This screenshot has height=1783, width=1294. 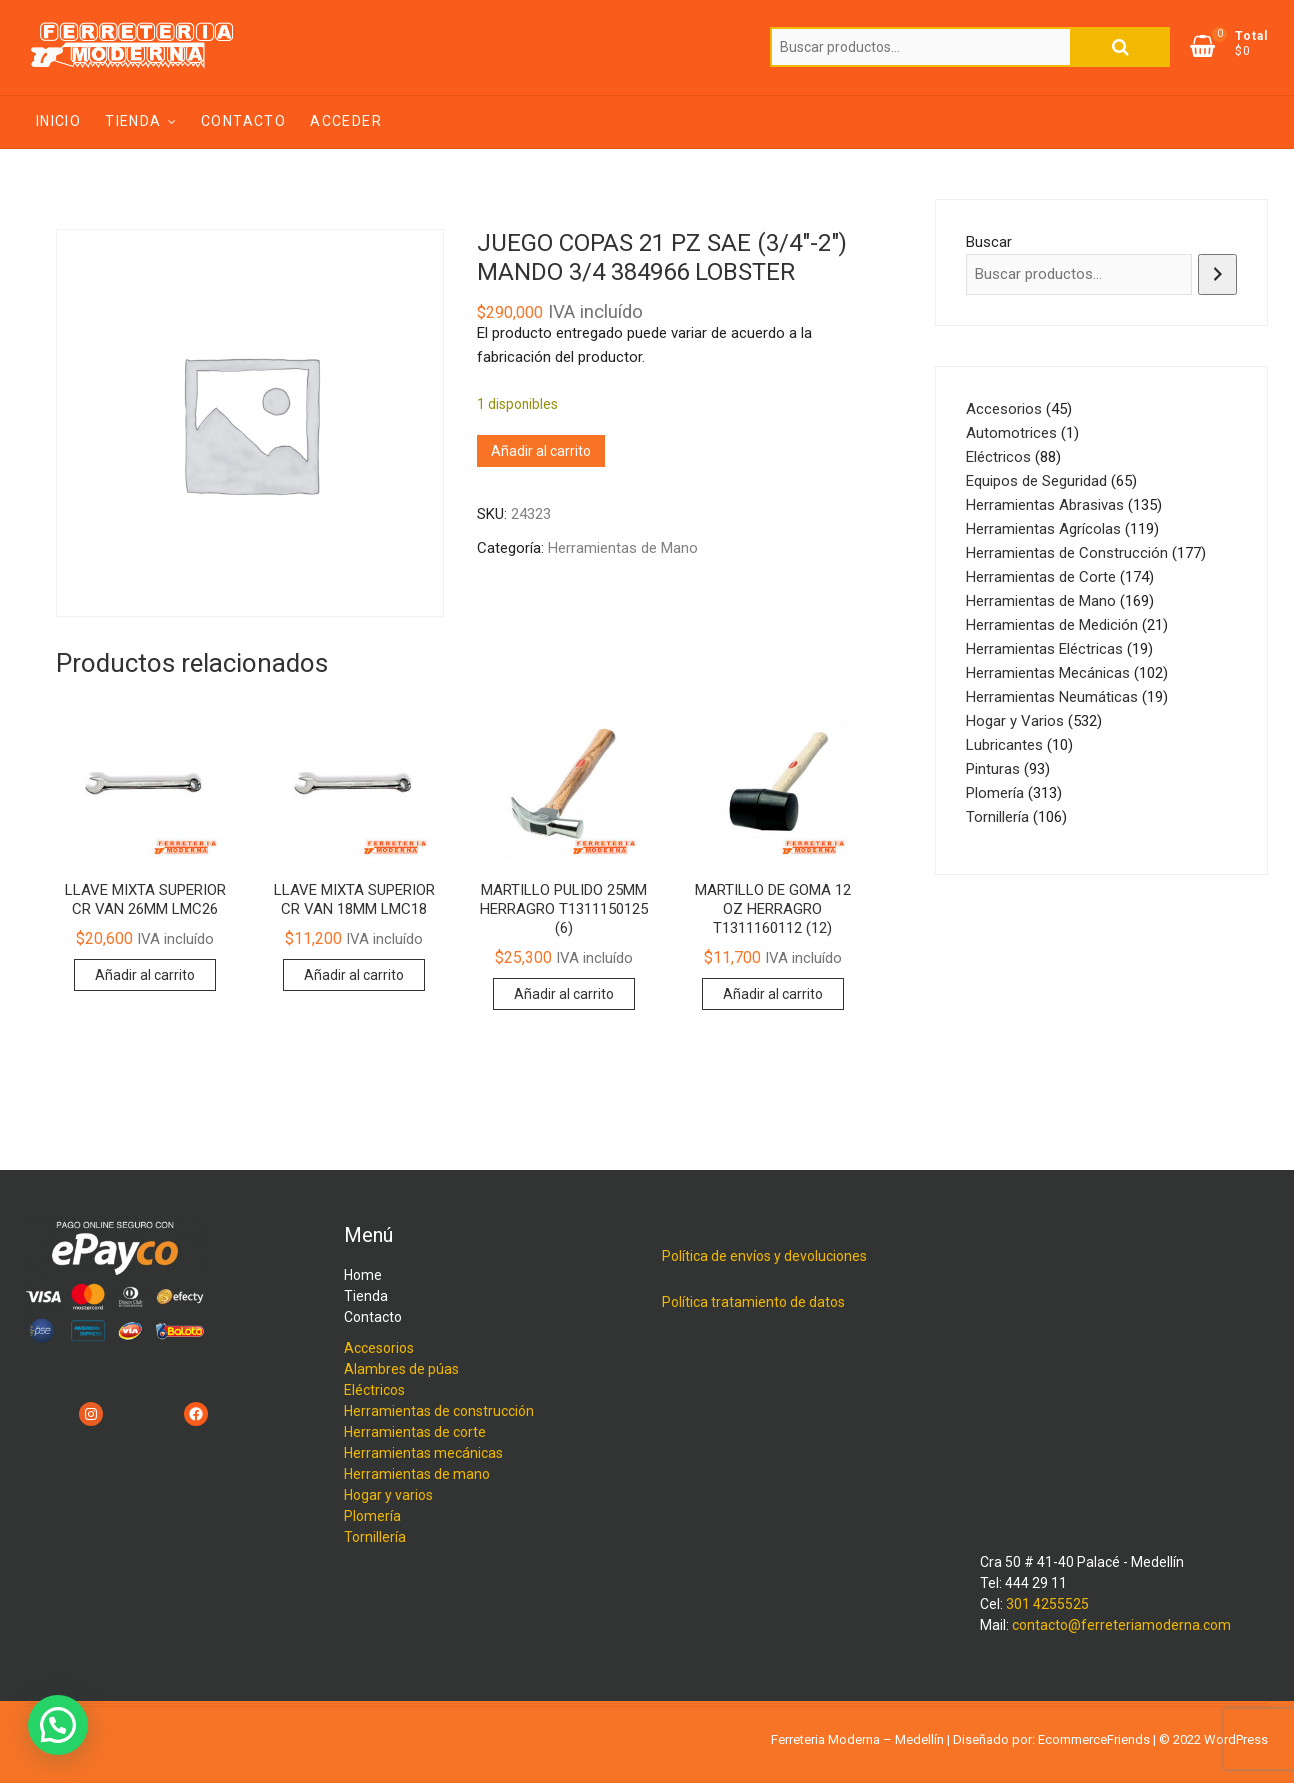 I want to click on Acceder, so click(x=346, y=121).